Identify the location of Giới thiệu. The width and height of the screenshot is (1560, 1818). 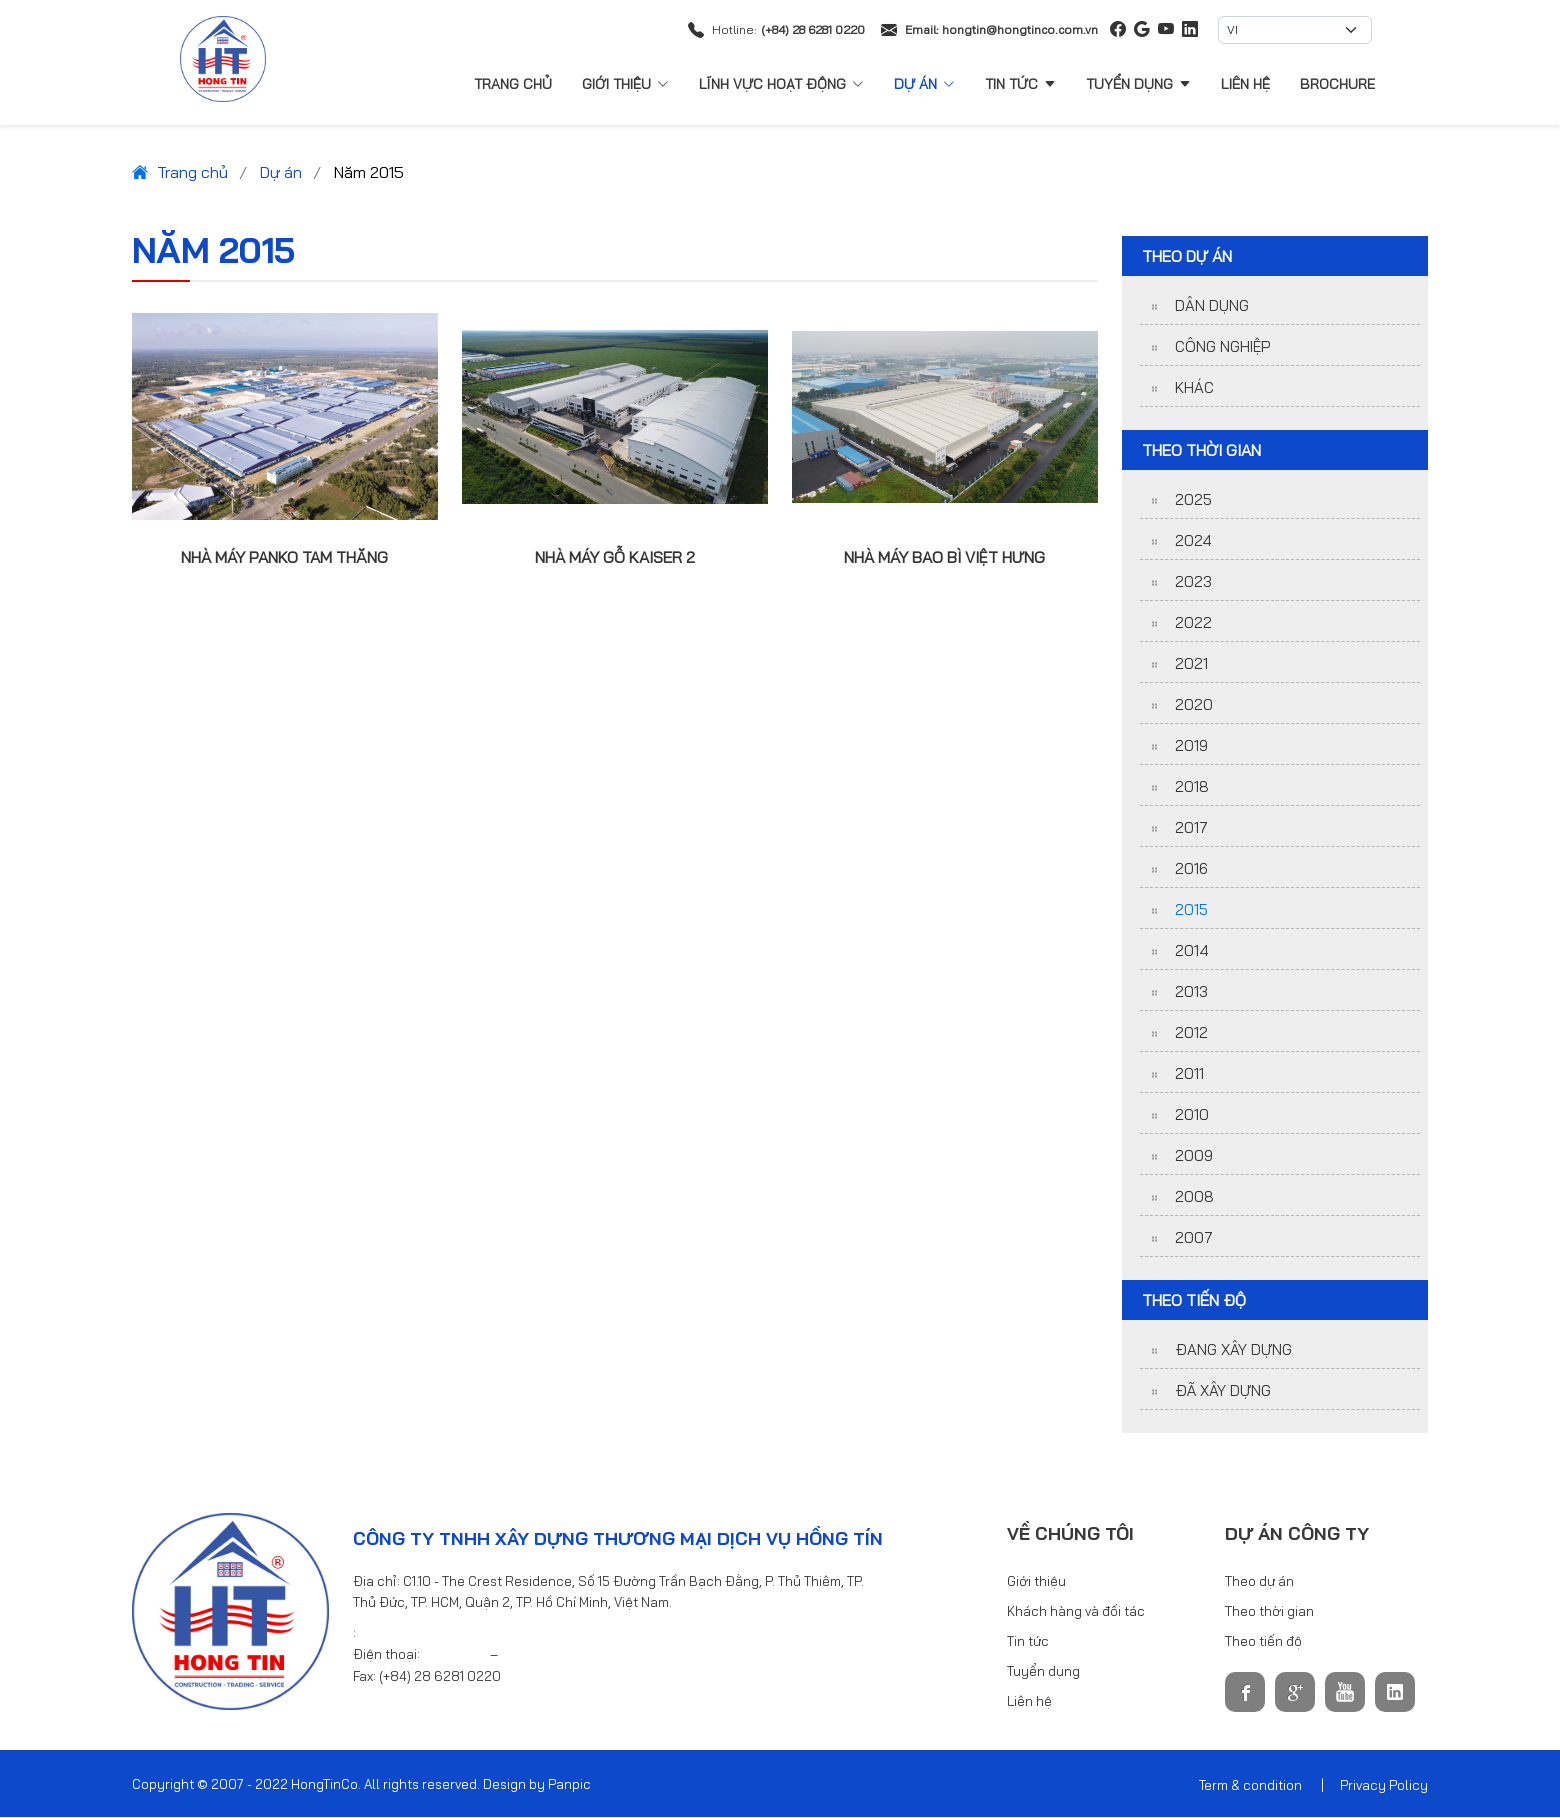
(625, 84).